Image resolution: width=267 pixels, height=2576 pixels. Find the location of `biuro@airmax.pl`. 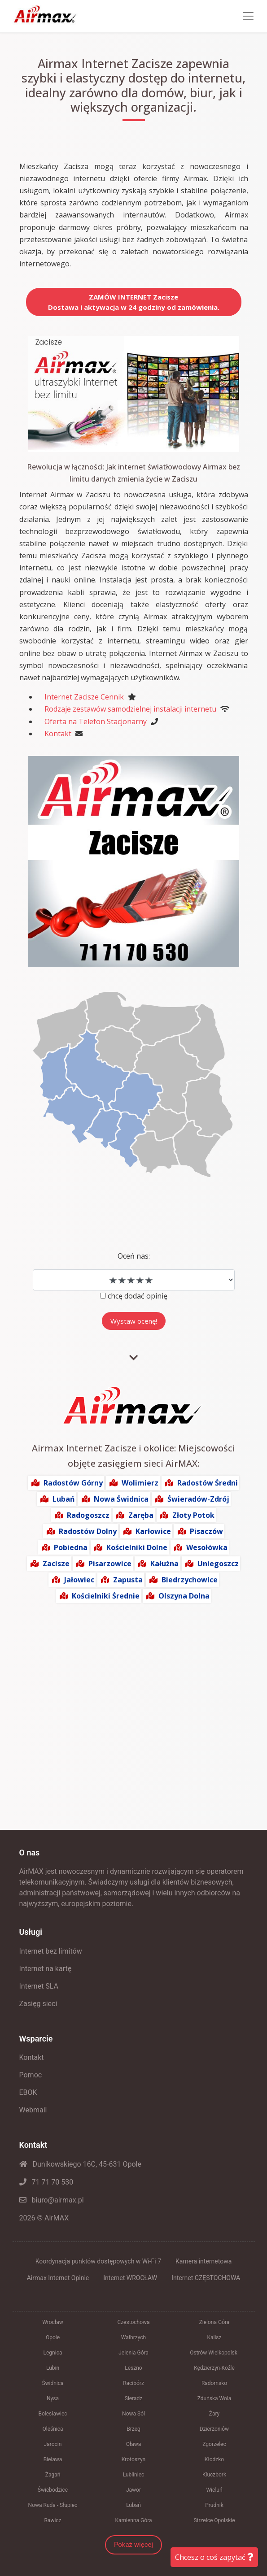

biuro@airmax.pl is located at coordinates (51, 2200).